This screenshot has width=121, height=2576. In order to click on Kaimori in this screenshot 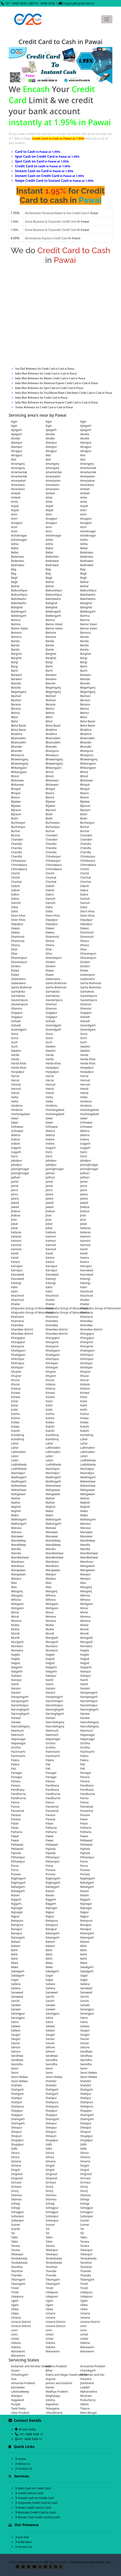, I will do `click(51, 1236)`.